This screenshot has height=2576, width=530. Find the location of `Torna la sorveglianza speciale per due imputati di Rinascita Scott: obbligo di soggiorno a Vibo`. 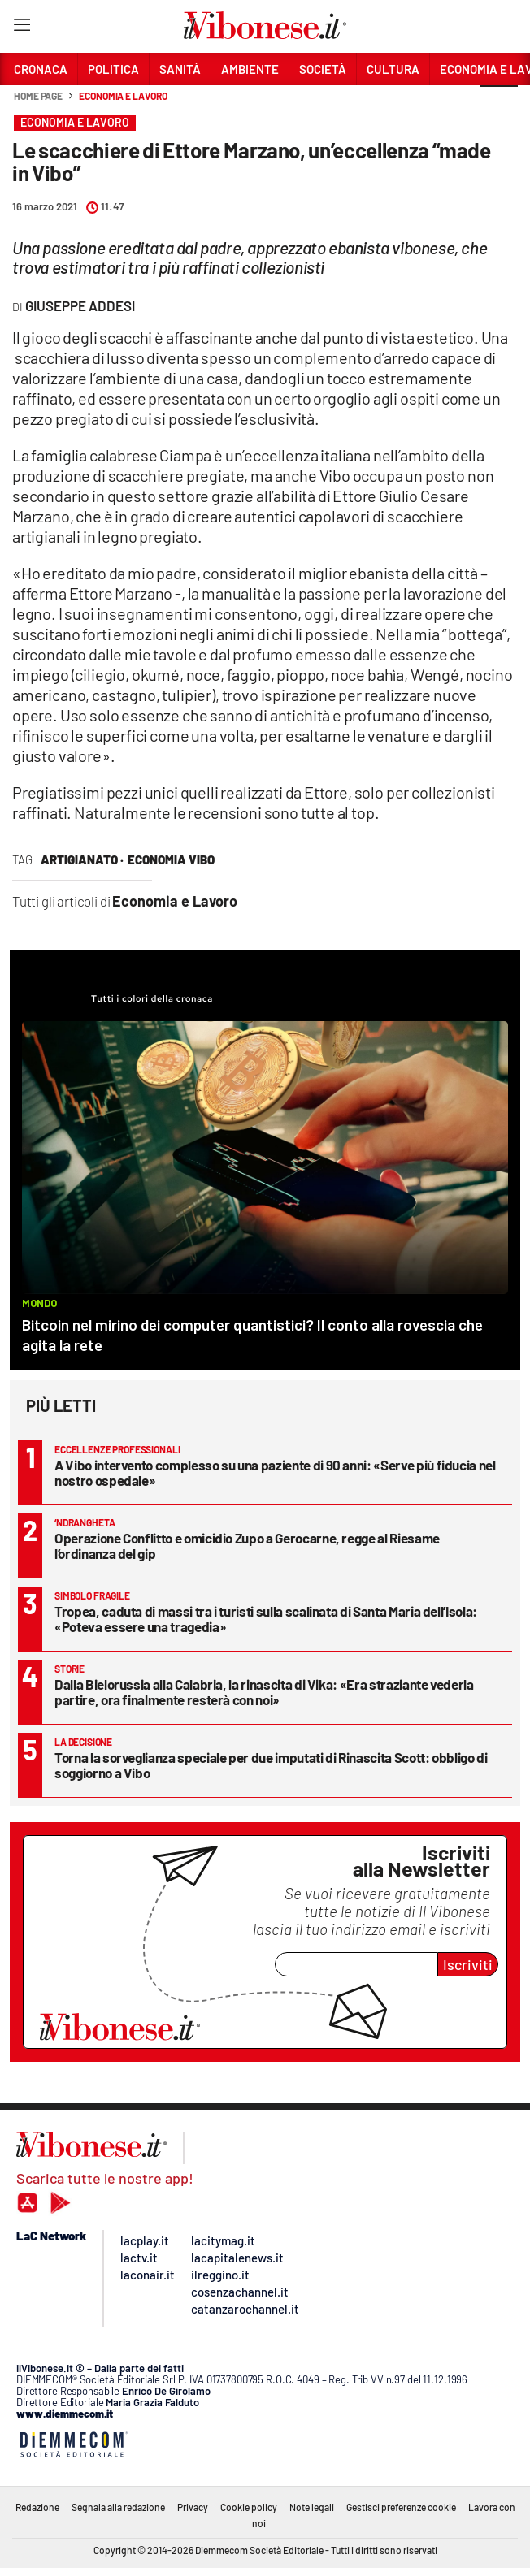

Torna la sorveglianza speciale per due imputati di Rinascita Scott: obbligo di soggiorno a Vibo is located at coordinates (271, 1765).